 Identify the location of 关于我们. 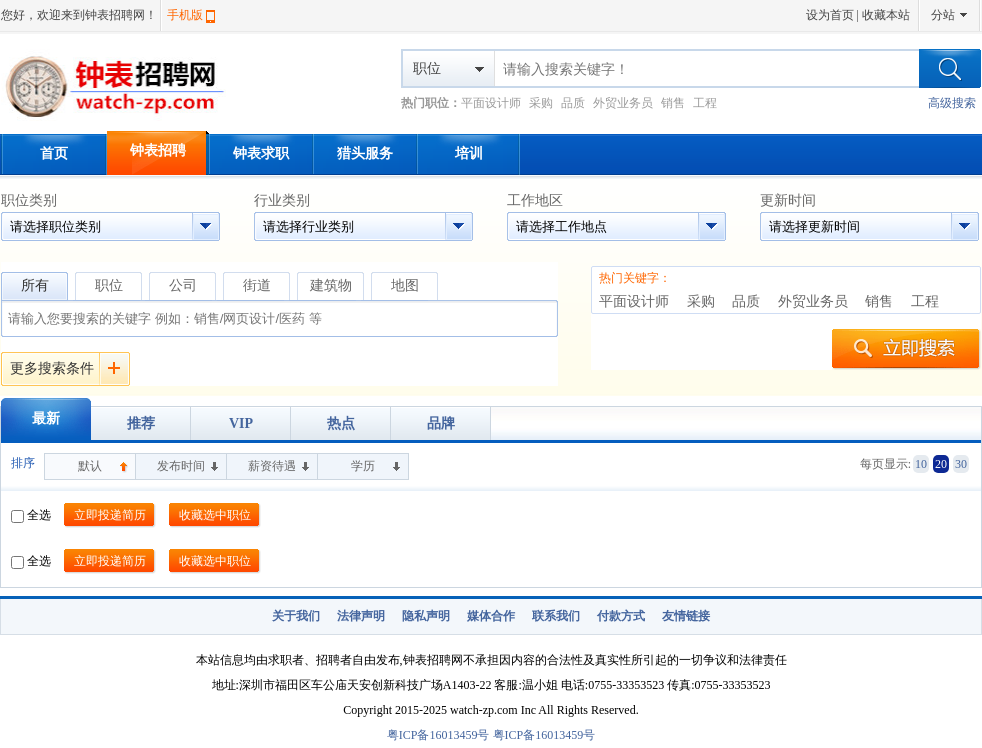
(296, 616).